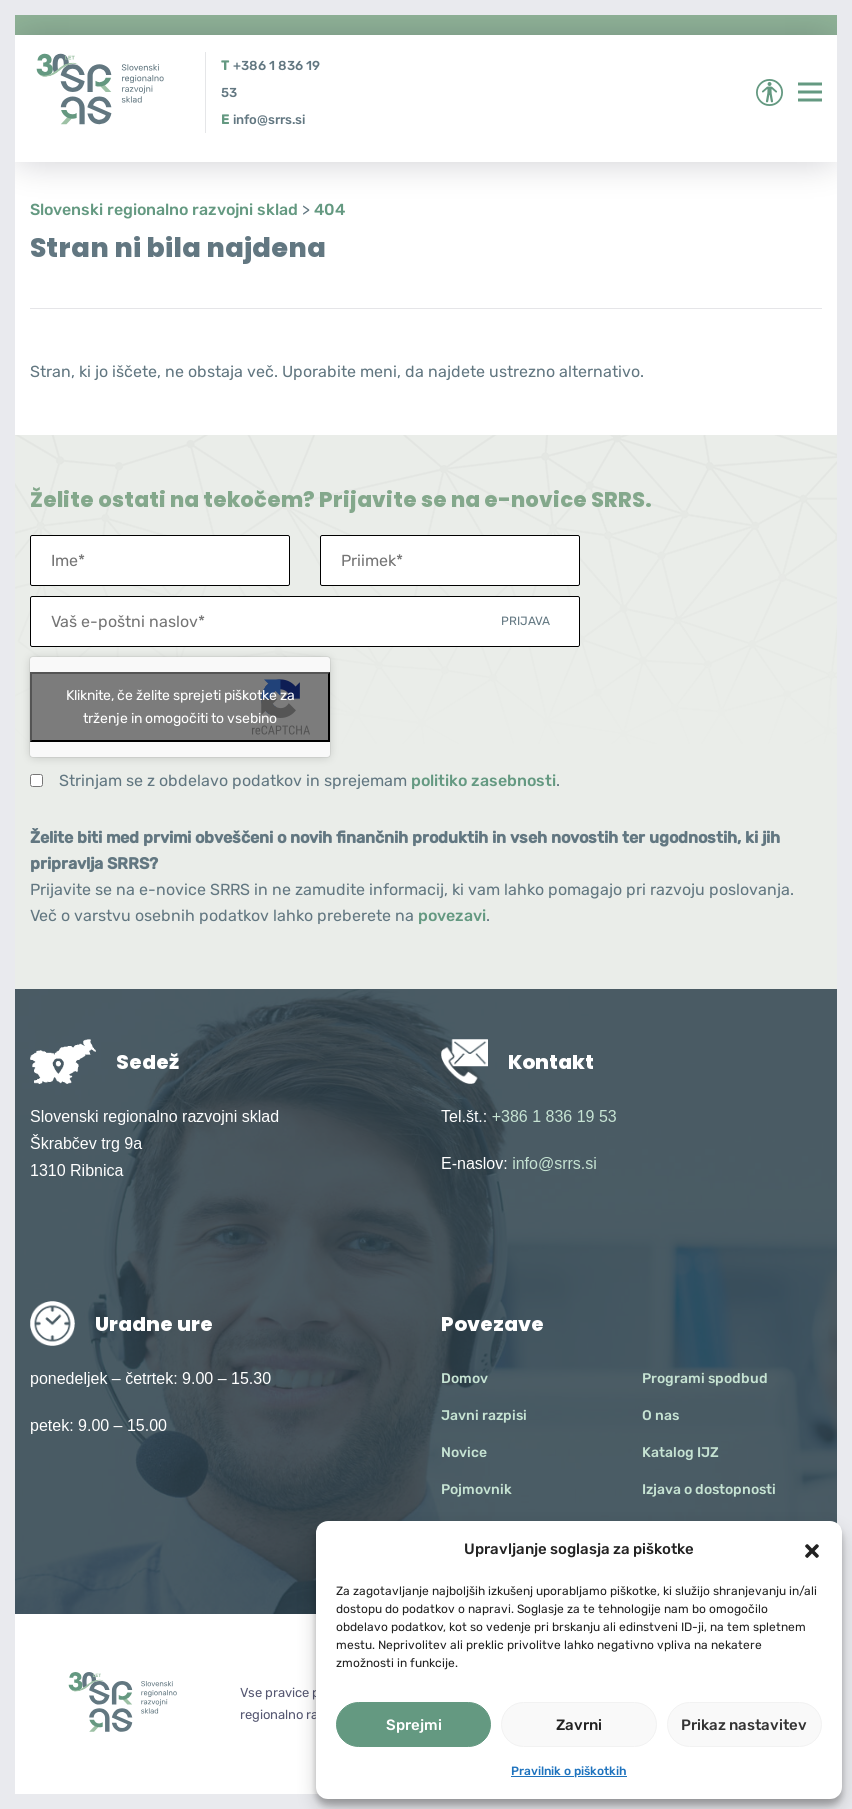  I want to click on Sprejmi, so click(414, 1725).